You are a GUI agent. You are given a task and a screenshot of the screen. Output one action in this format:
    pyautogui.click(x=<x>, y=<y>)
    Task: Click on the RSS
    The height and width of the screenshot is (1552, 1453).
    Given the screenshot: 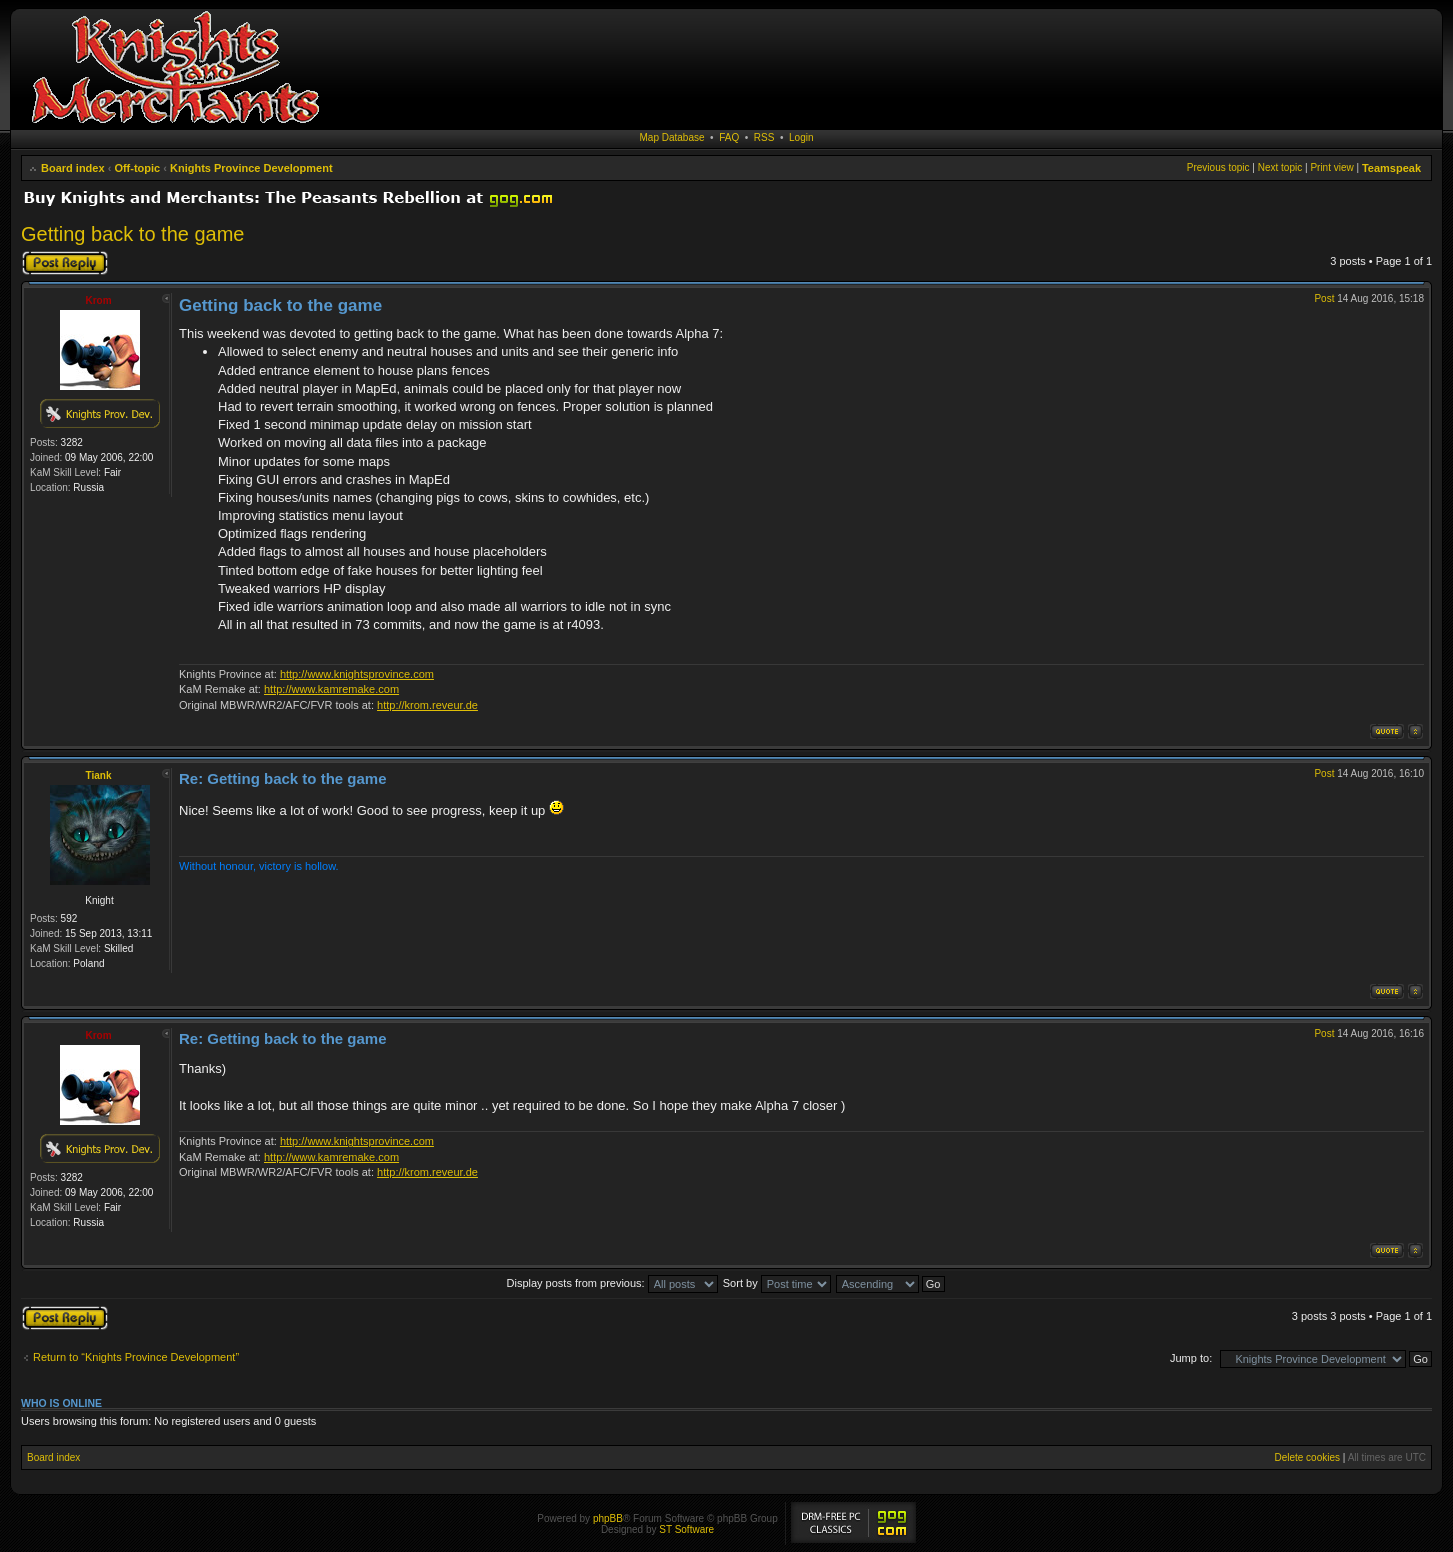 What is the action you would take?
    pyautogui.click(x=764, y=137)
    